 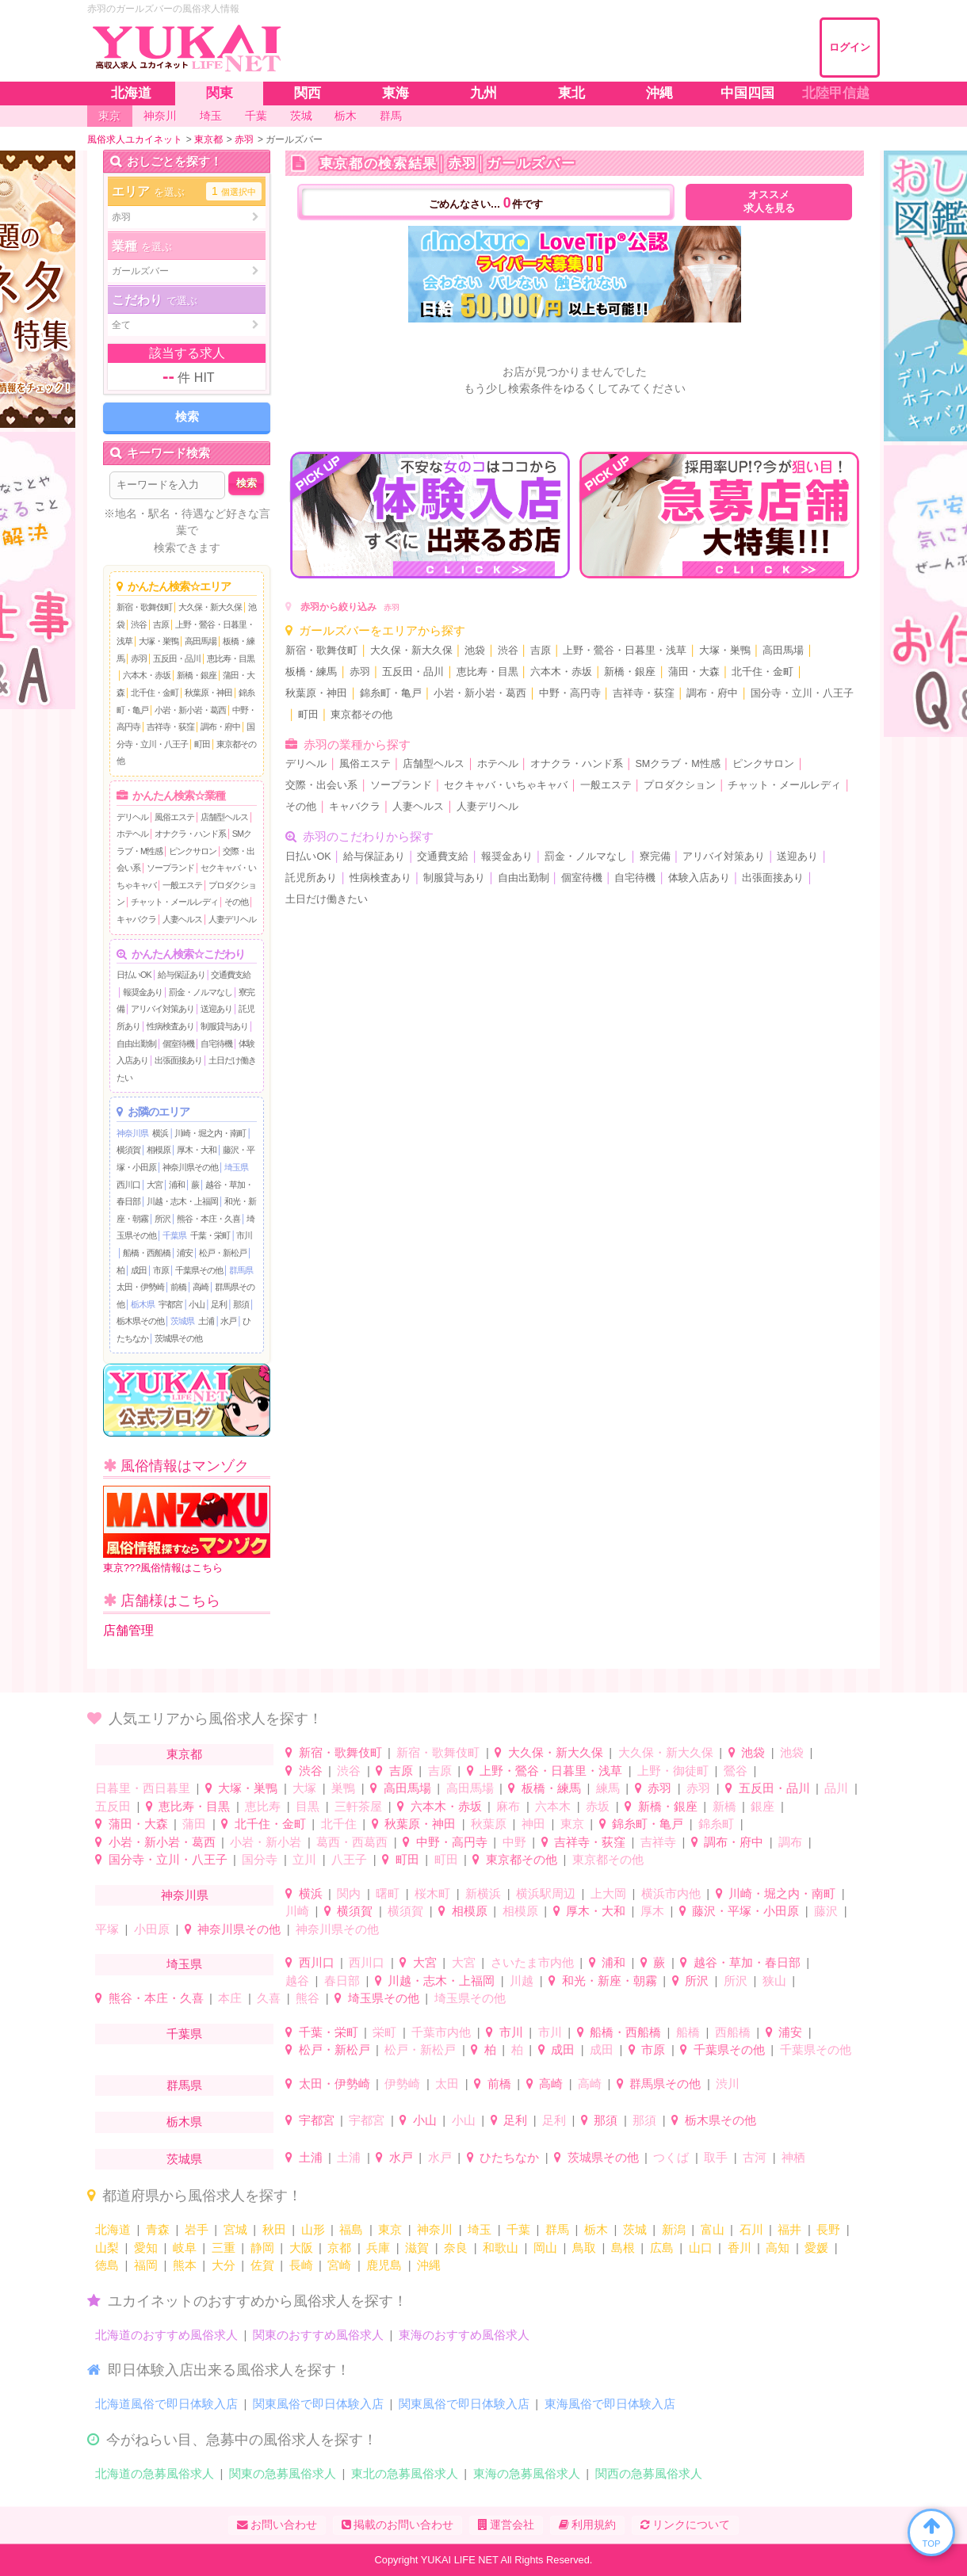 What do you see at coordinates (196, 1149) in the screenshot?
I see `厚木・大和` at bounding box center [196, 1149].